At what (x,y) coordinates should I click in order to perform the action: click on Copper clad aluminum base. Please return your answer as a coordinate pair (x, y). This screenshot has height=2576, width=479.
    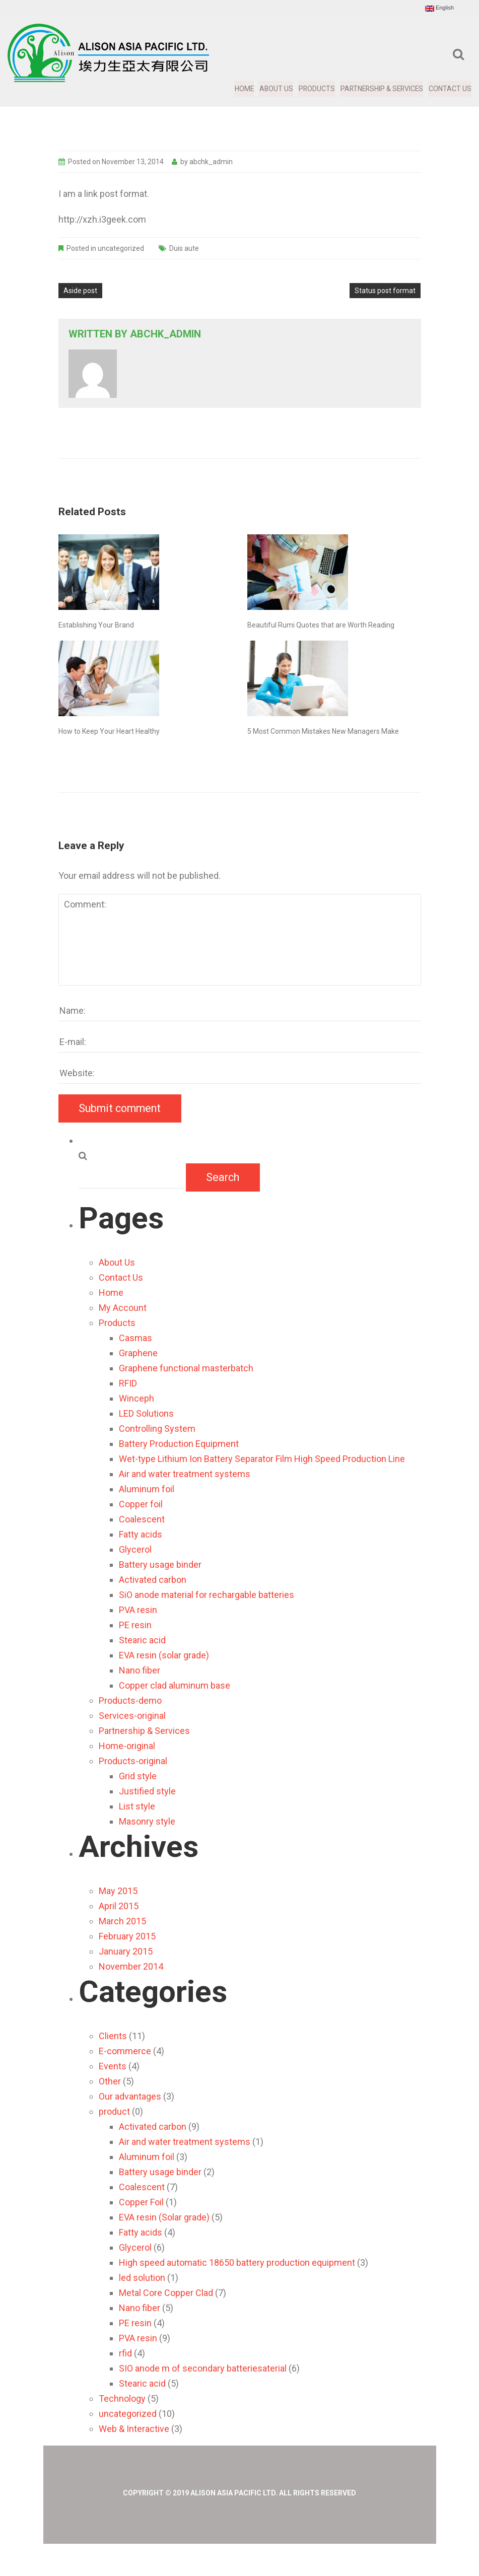
    Looking at the image, I should click on (174, 1685).